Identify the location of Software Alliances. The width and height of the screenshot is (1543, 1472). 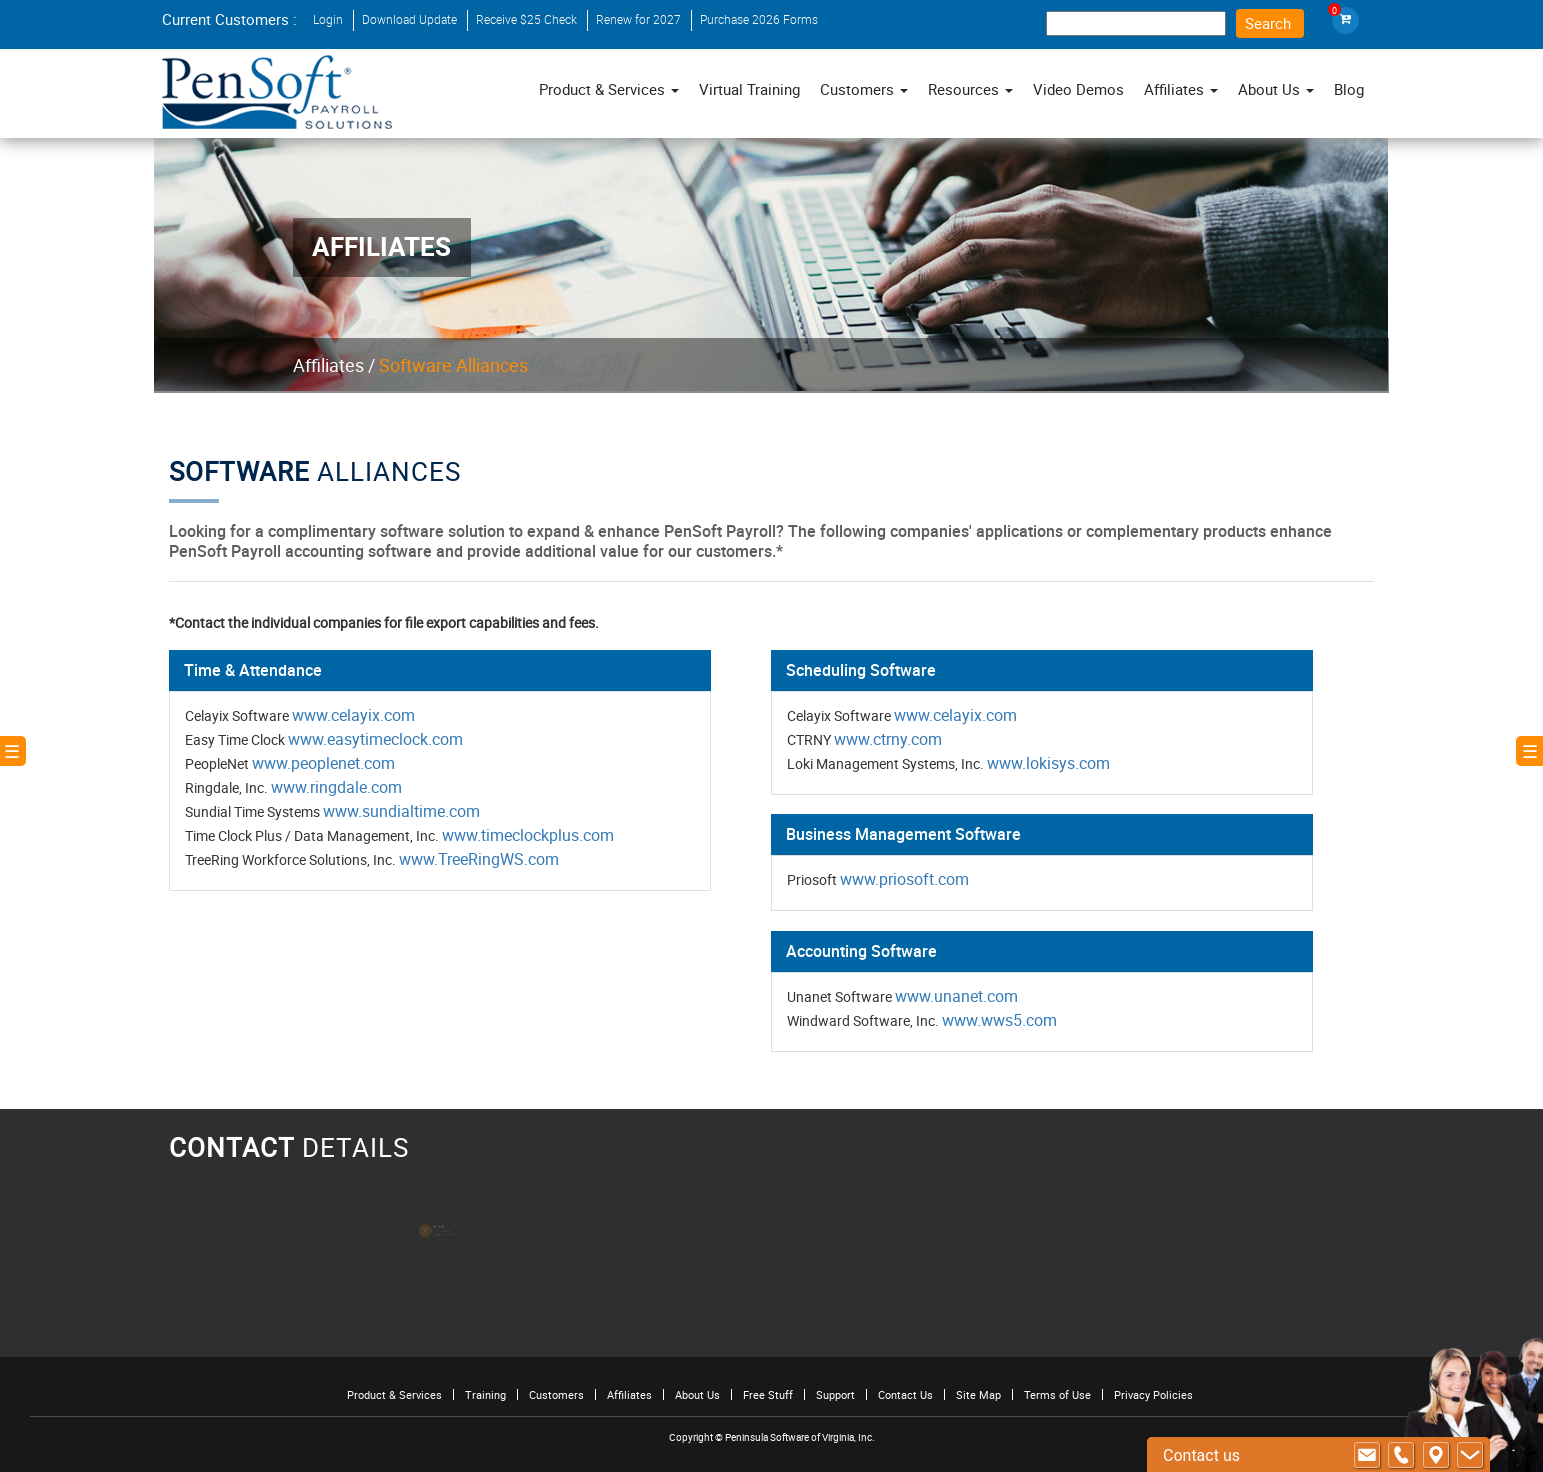
(453, 365).